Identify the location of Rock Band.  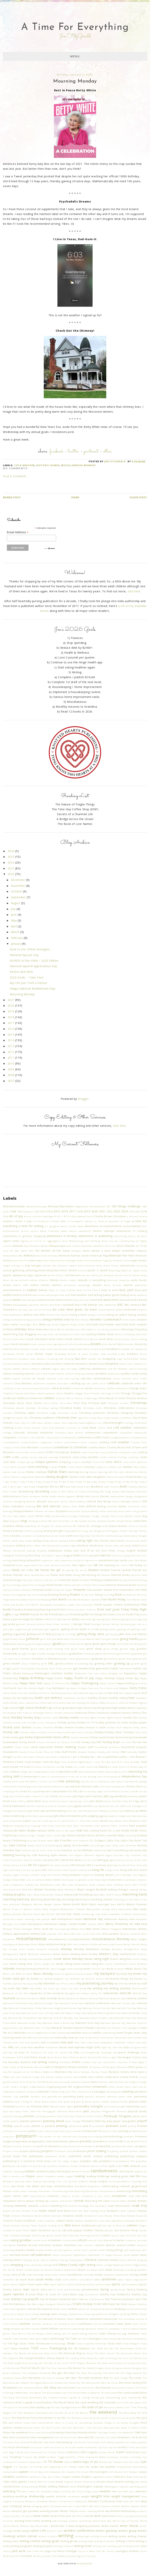
(64, 2211).